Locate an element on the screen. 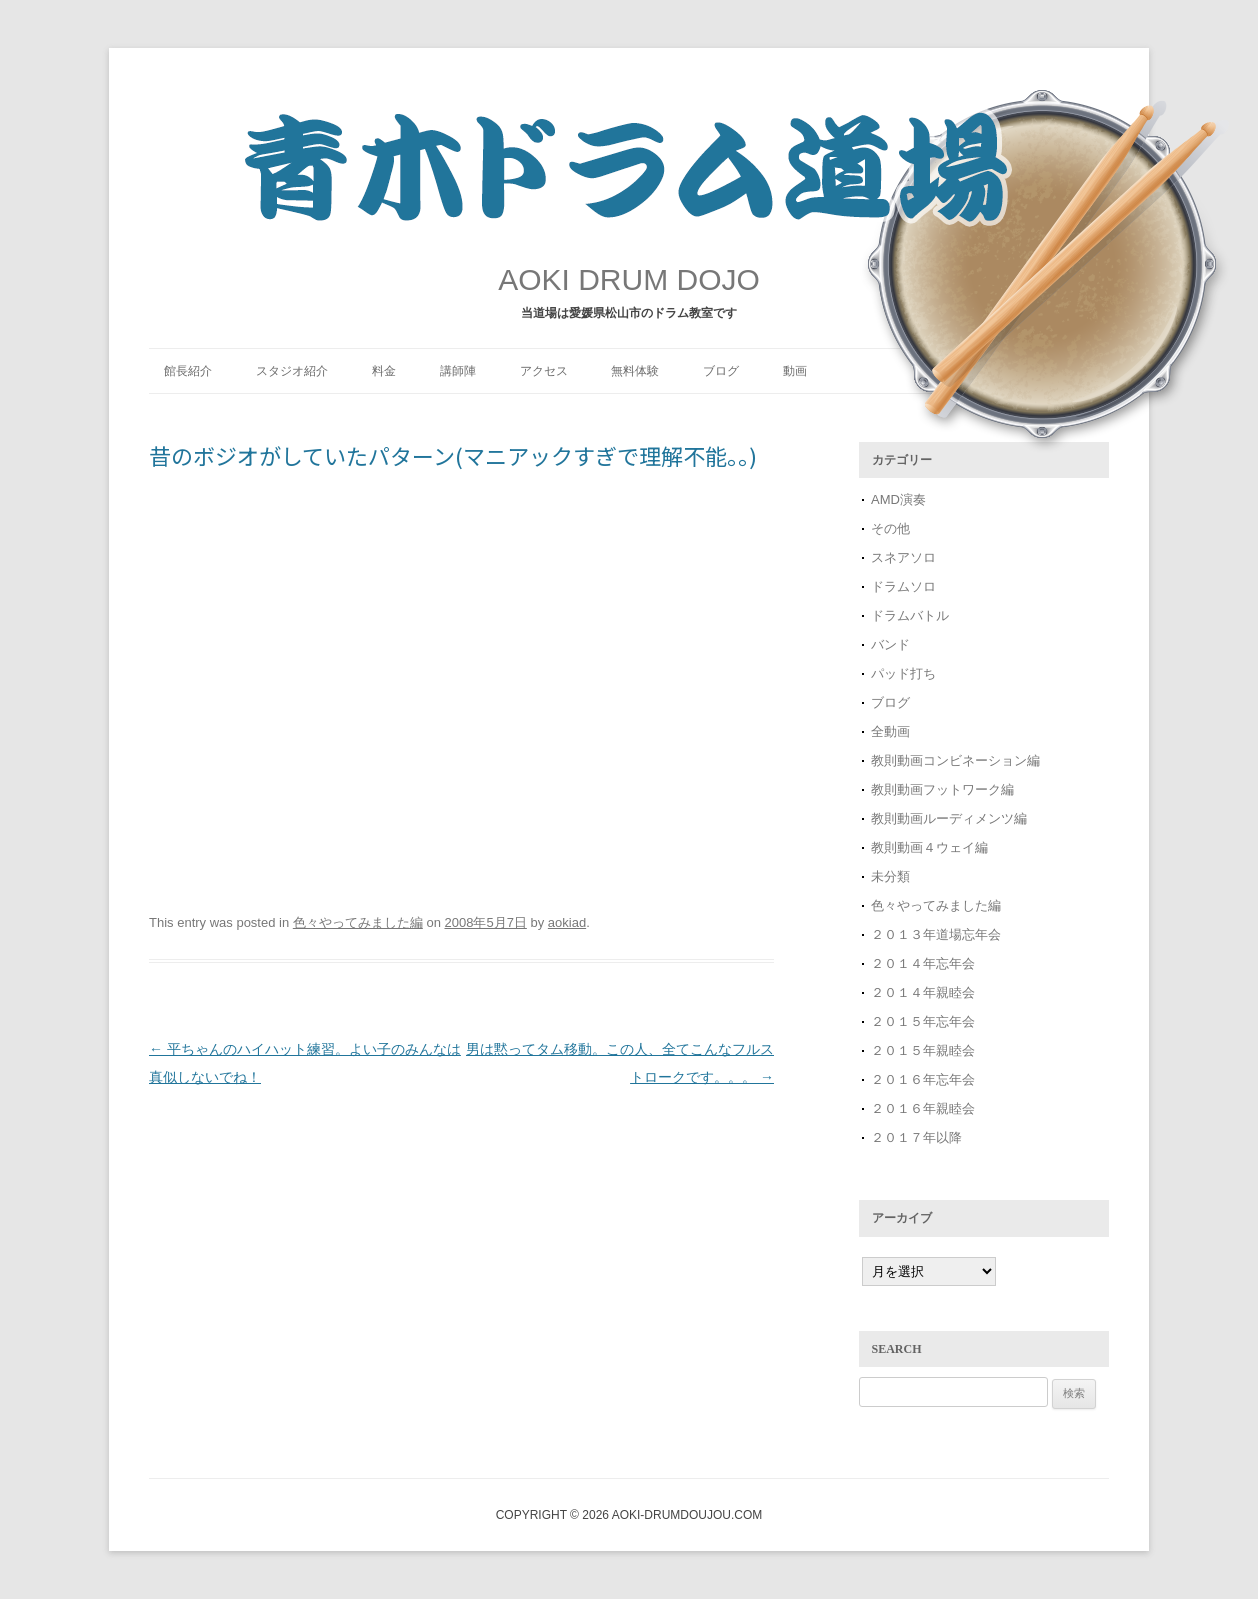 This screenshot has height=1599, width=1258. ２０１６年親睦会 is located at coordinates (923, 1108).